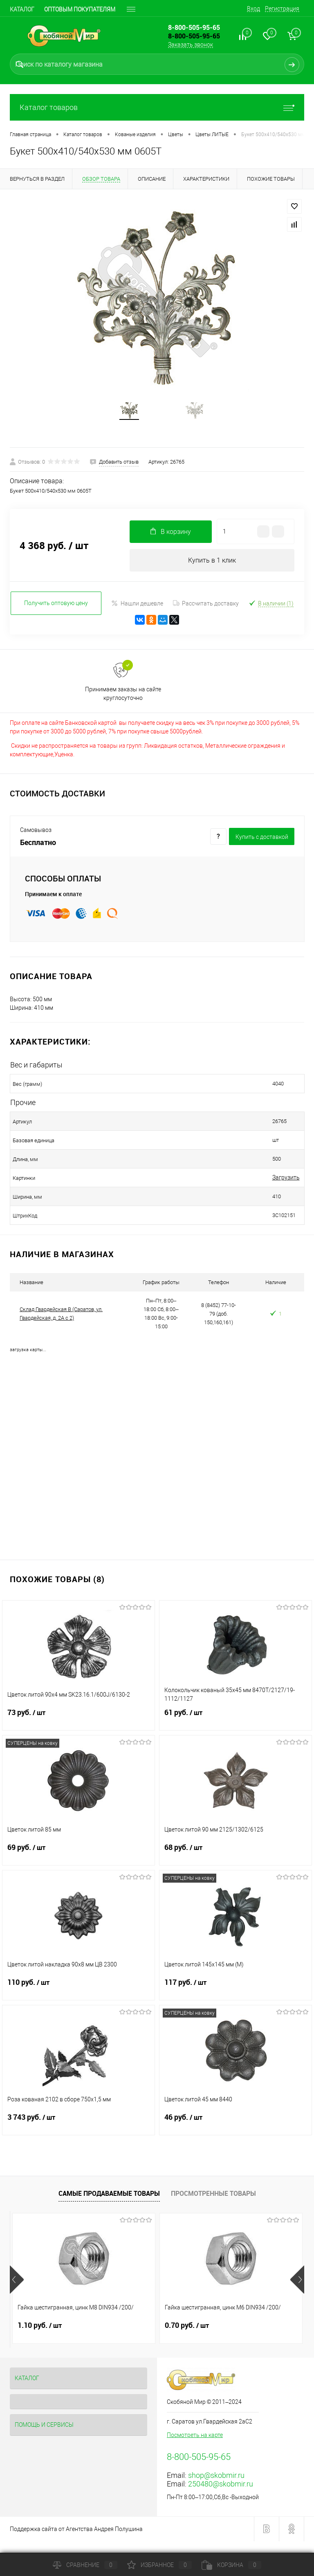  What do you see at coordinates (56, 615) in the screenshot?
I see `Получить оптовую цену` at bounding box center [56, 615].